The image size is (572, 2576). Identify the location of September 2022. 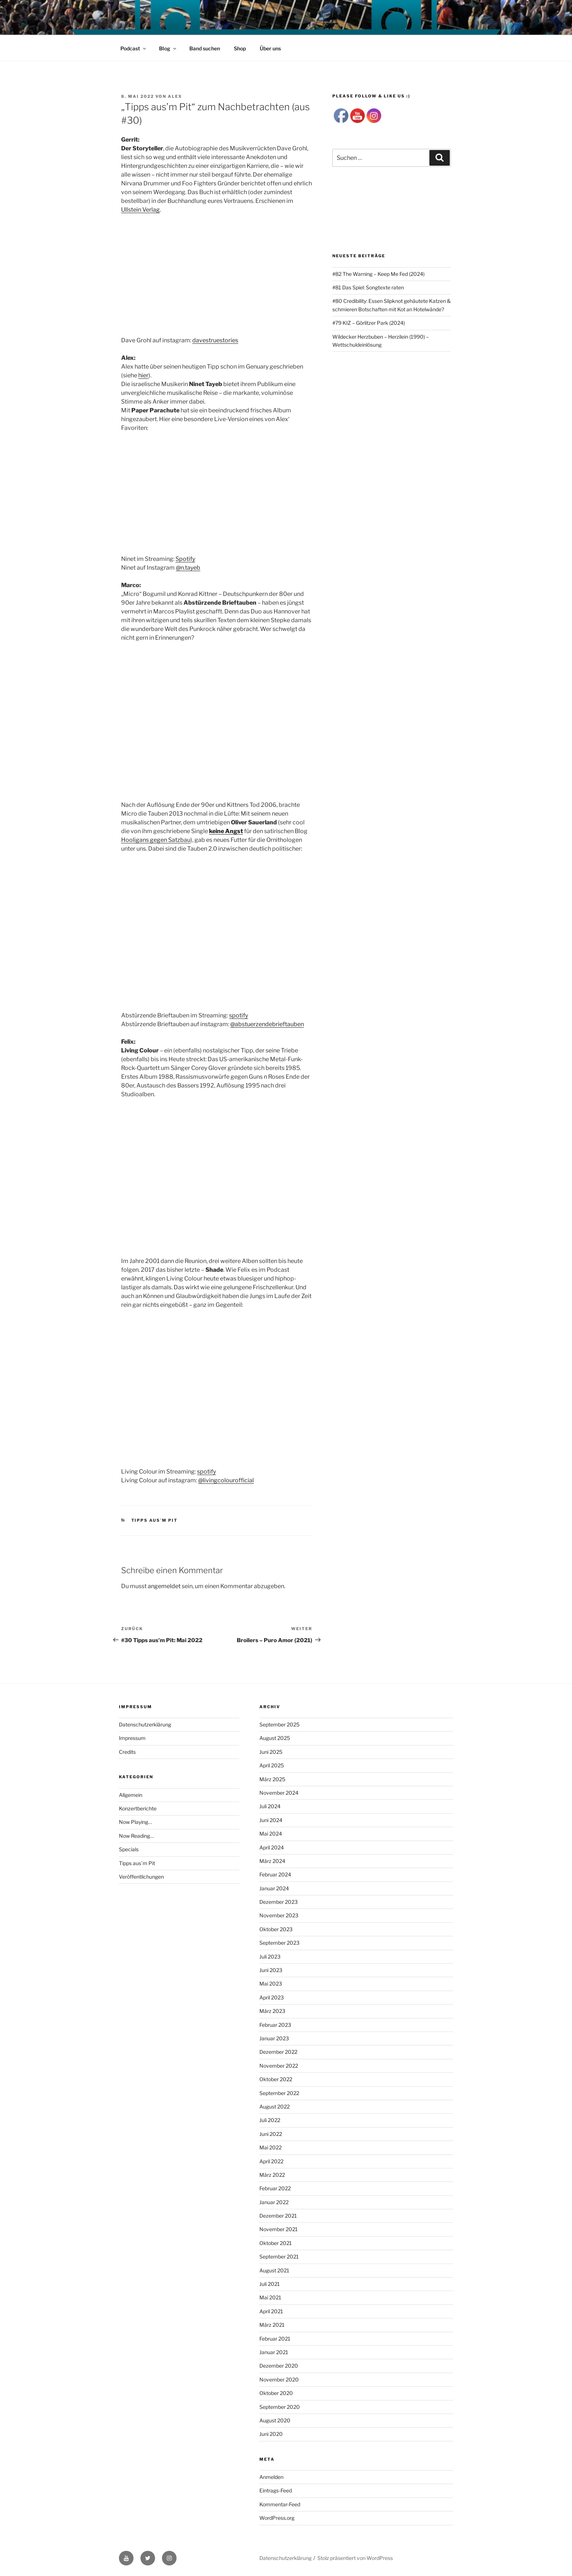
(279, 2093).